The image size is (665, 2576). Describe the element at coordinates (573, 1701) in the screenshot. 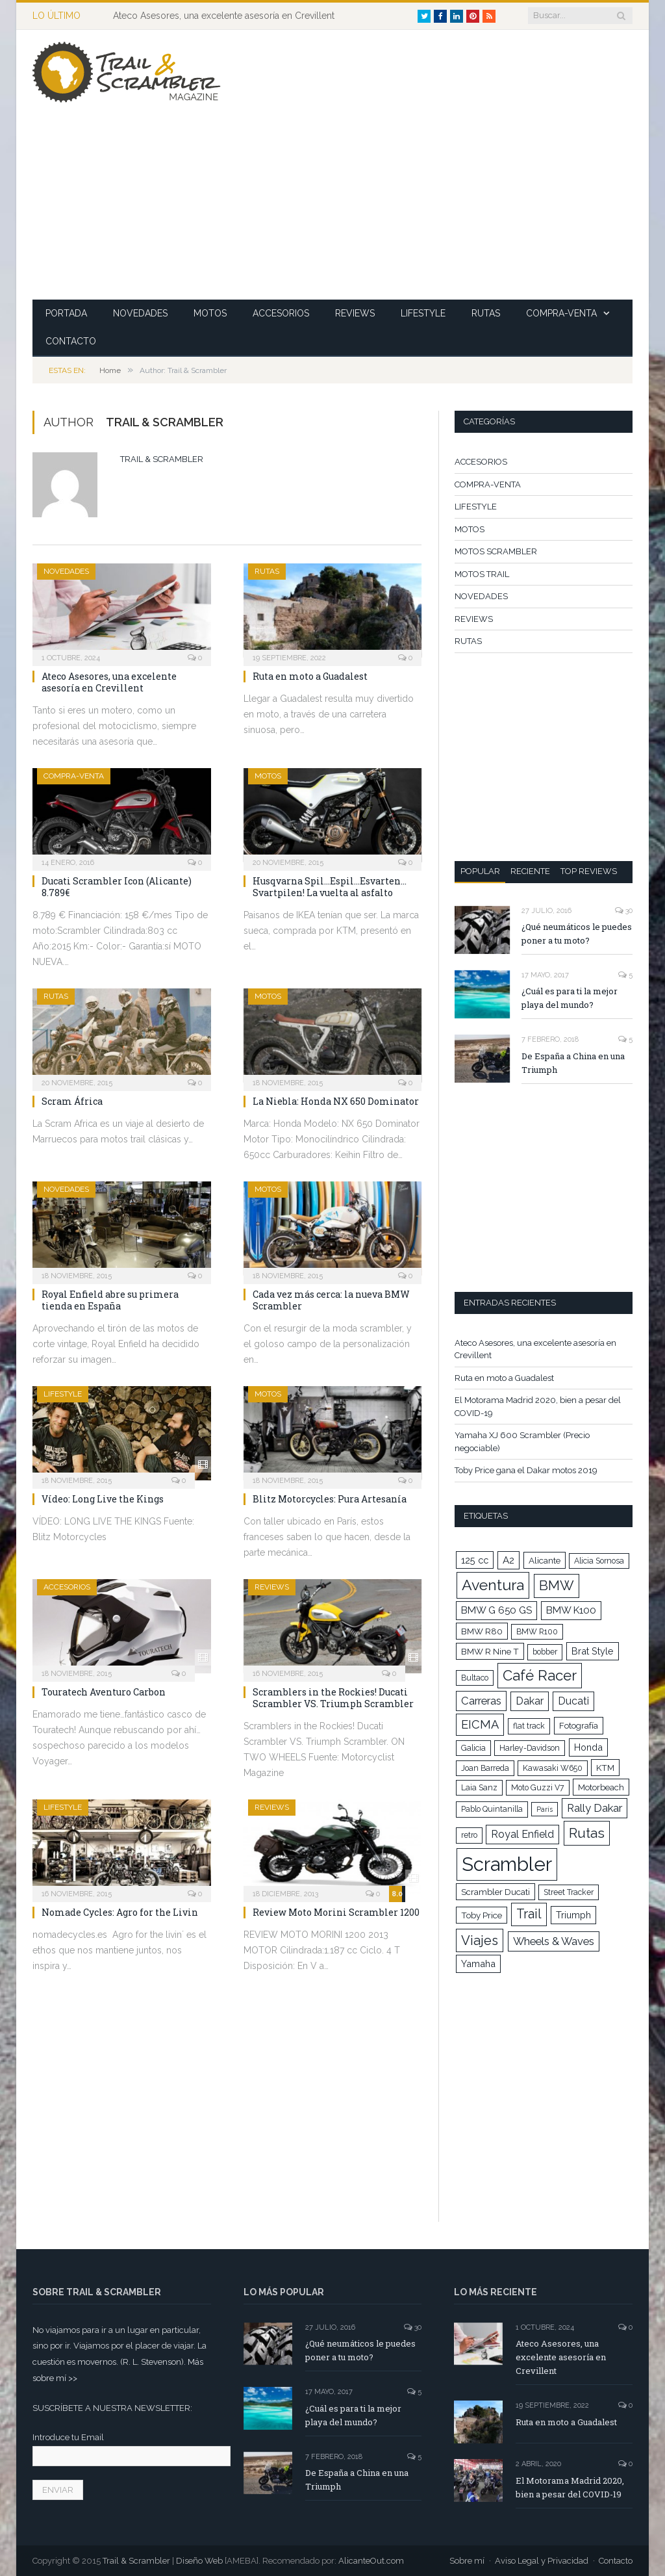

I see `Ducati [Ducati (8 elementos)]` at that location.